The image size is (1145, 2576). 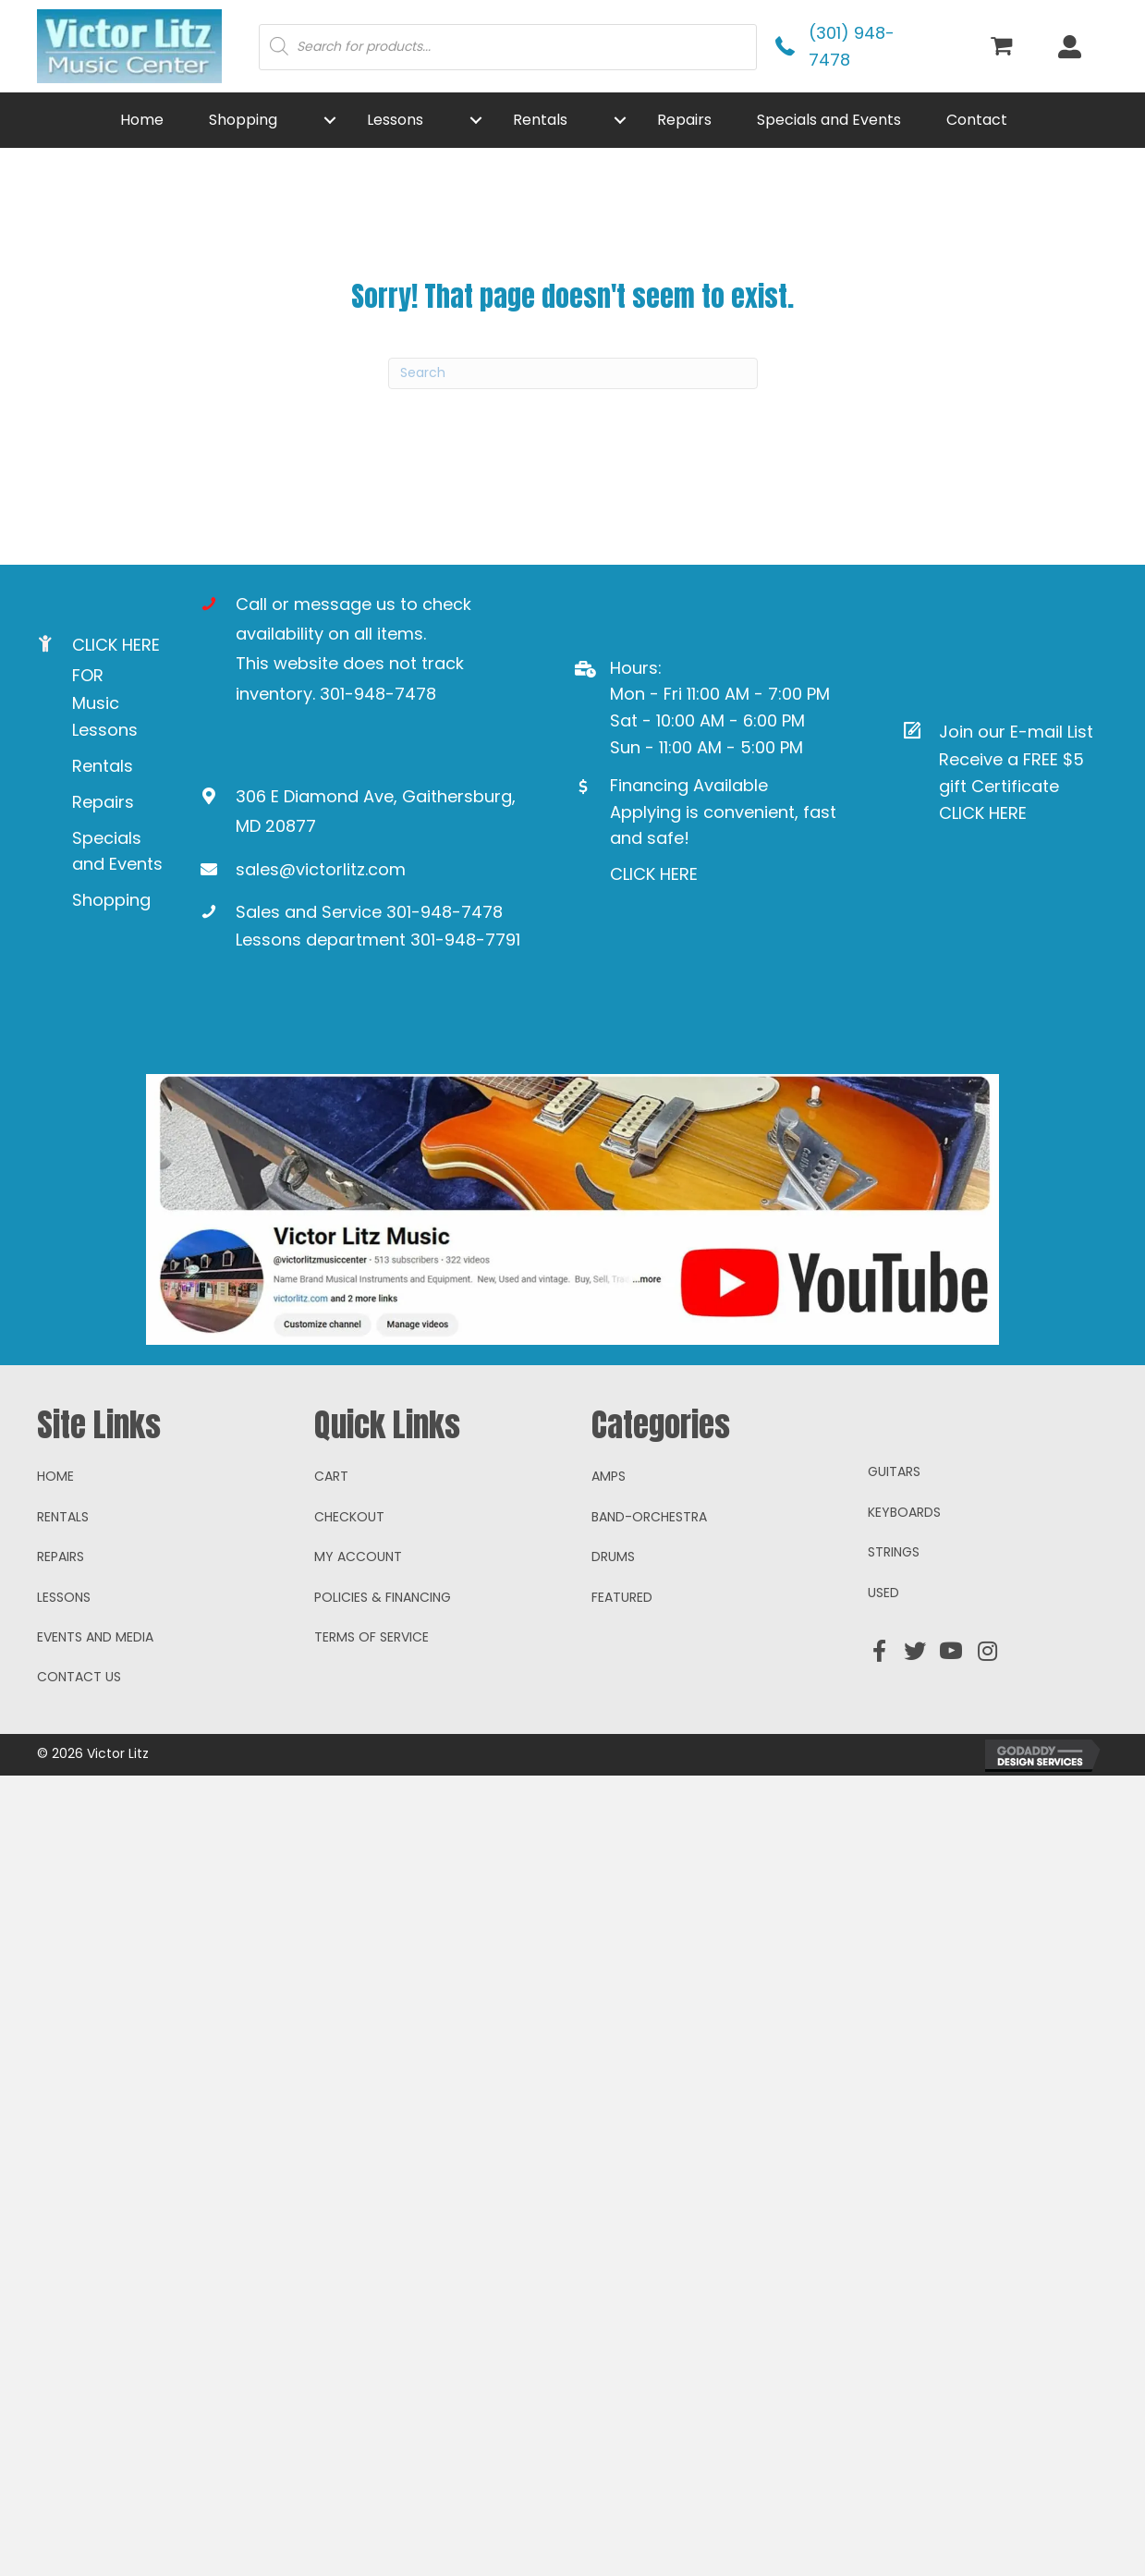 I want to click on Financing Available [Go to https://www.mysynchrony.com/mmc/GA18648616], so click(x=689, y=785).